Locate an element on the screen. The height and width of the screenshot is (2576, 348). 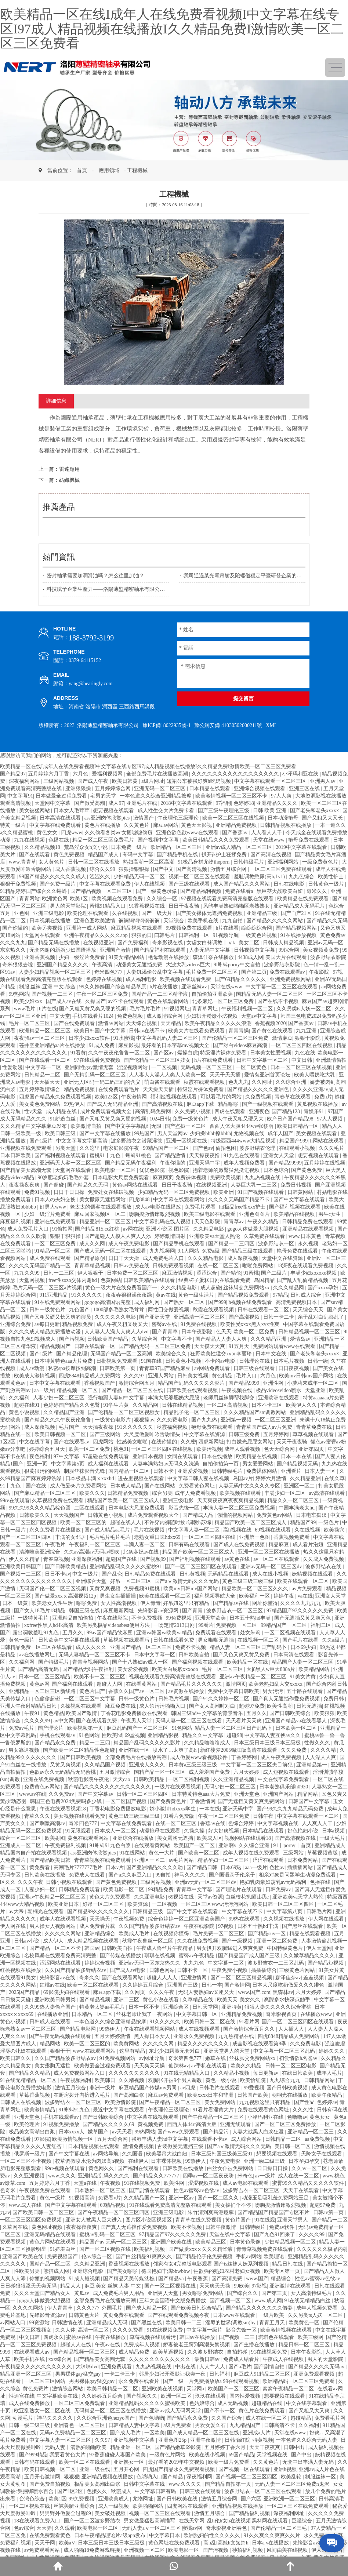
九九九色 is located at coordinates (195, 1963).